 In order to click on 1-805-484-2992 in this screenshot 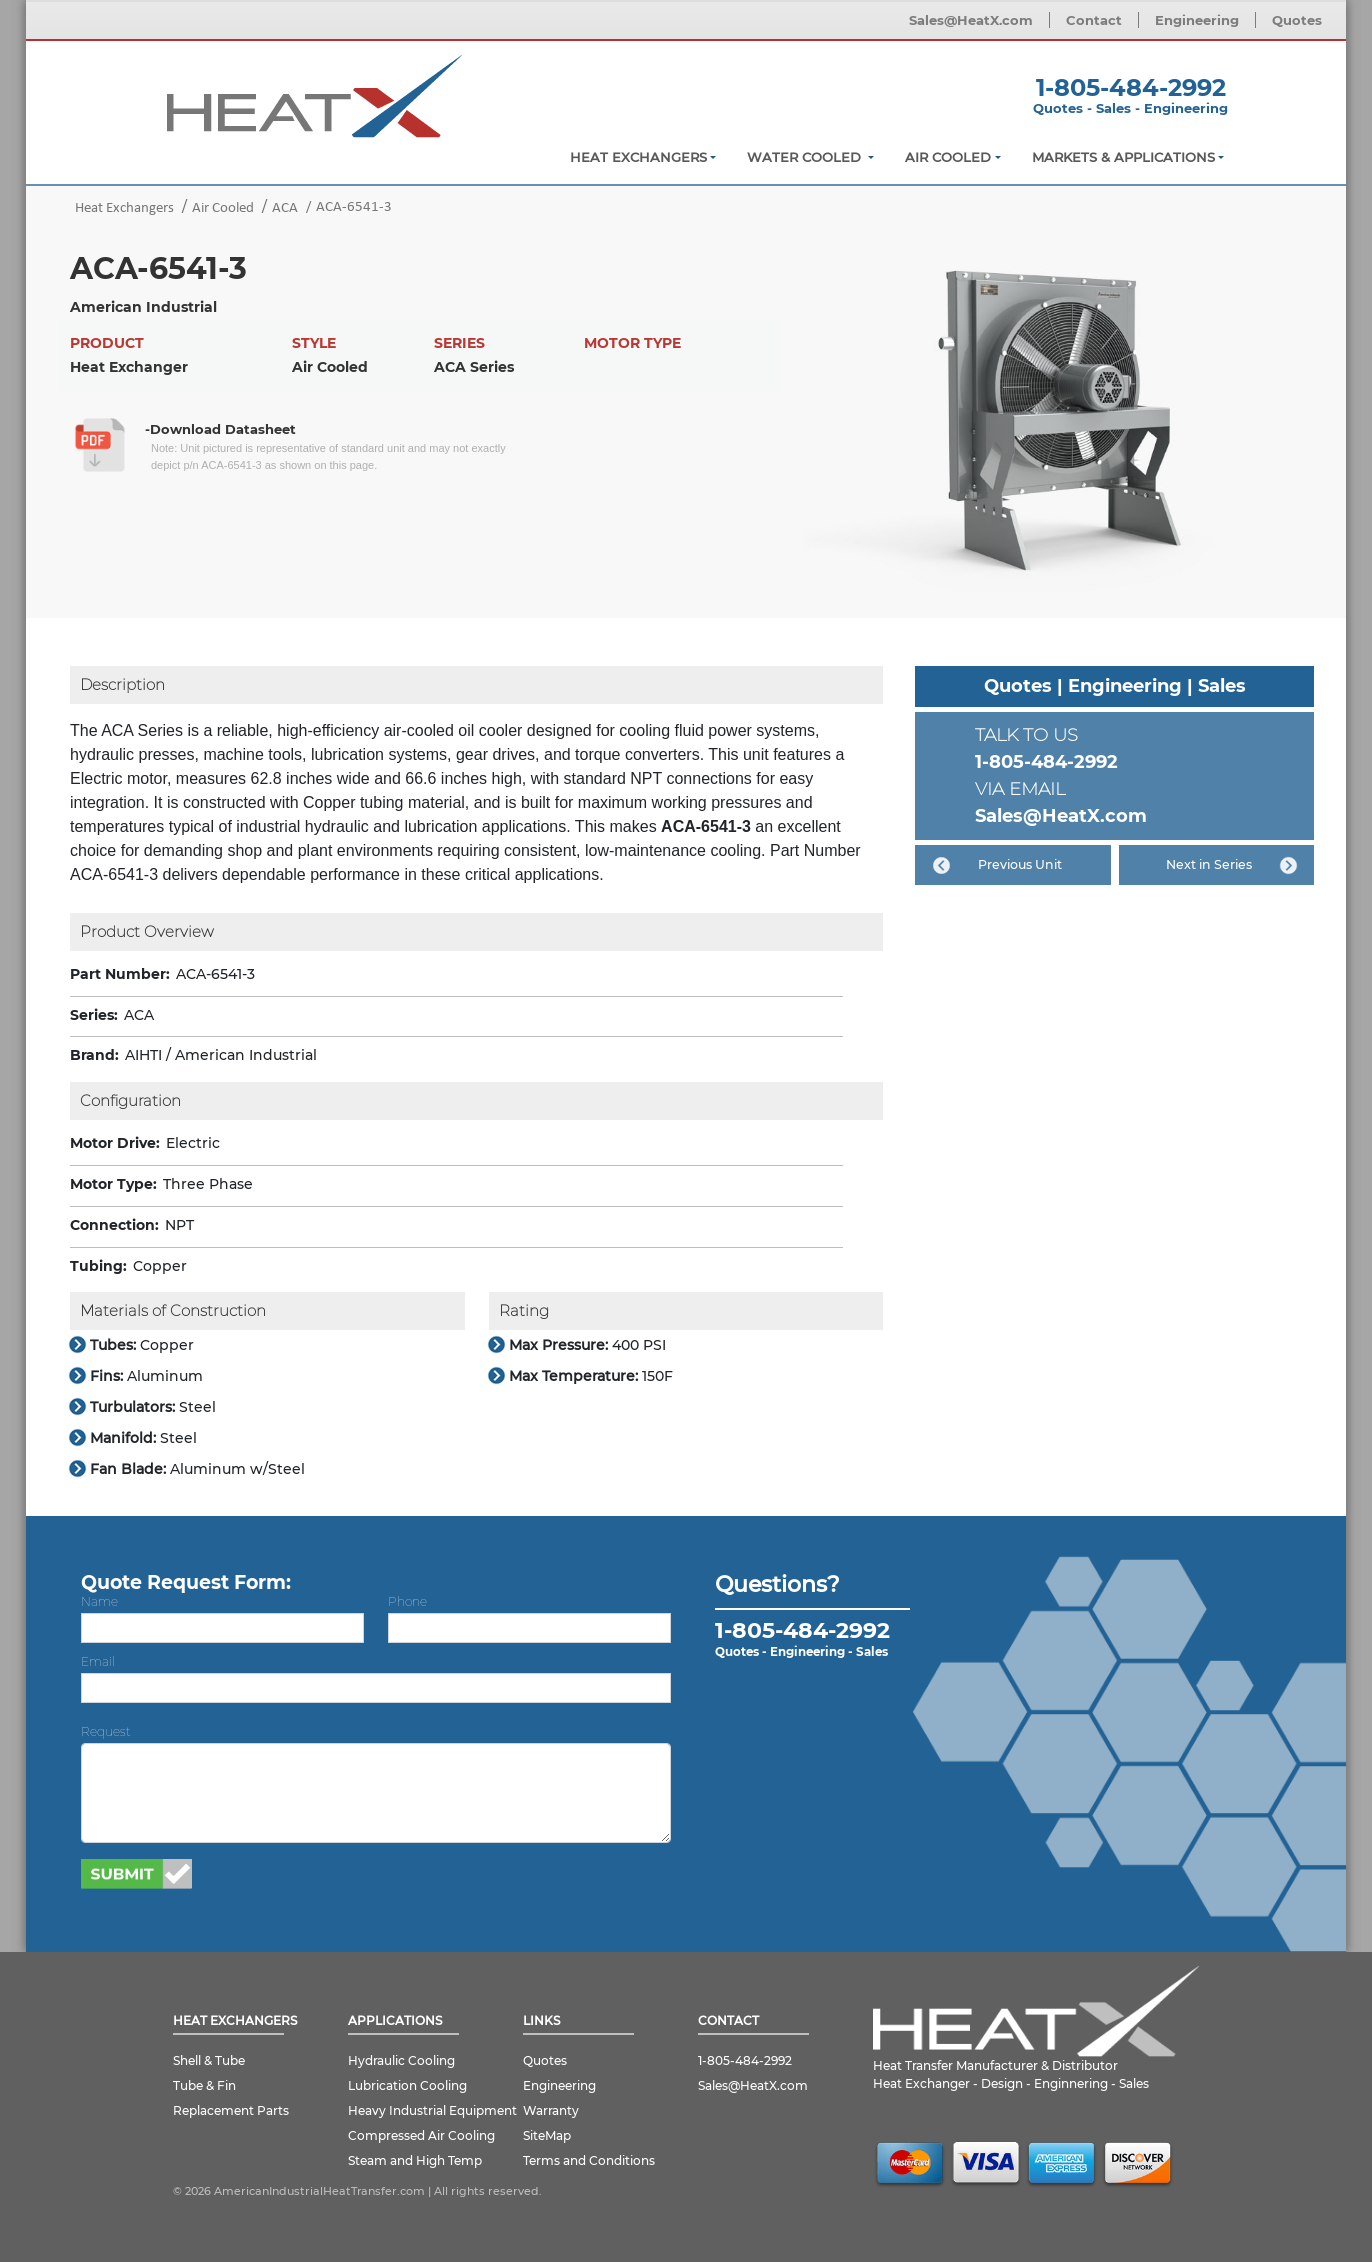, I will do `click(1131, 87)`.